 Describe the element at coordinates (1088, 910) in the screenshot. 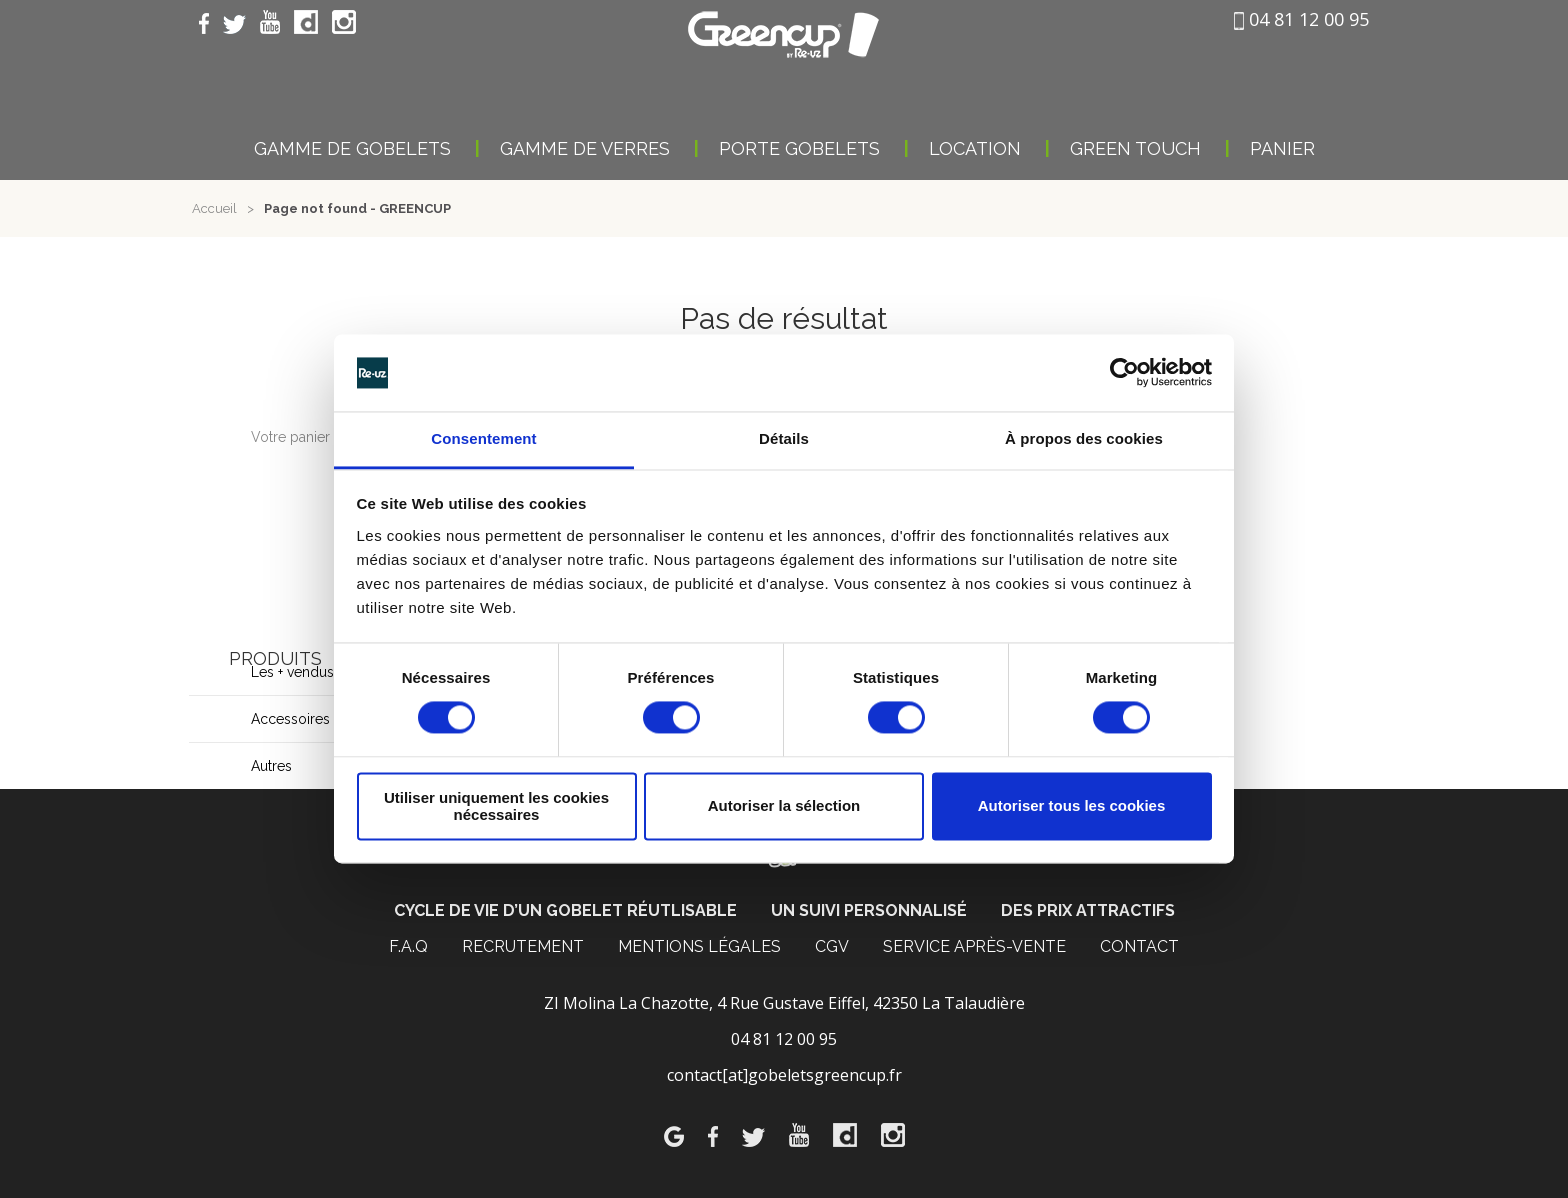

I see `Des prix attractifs` at that location.